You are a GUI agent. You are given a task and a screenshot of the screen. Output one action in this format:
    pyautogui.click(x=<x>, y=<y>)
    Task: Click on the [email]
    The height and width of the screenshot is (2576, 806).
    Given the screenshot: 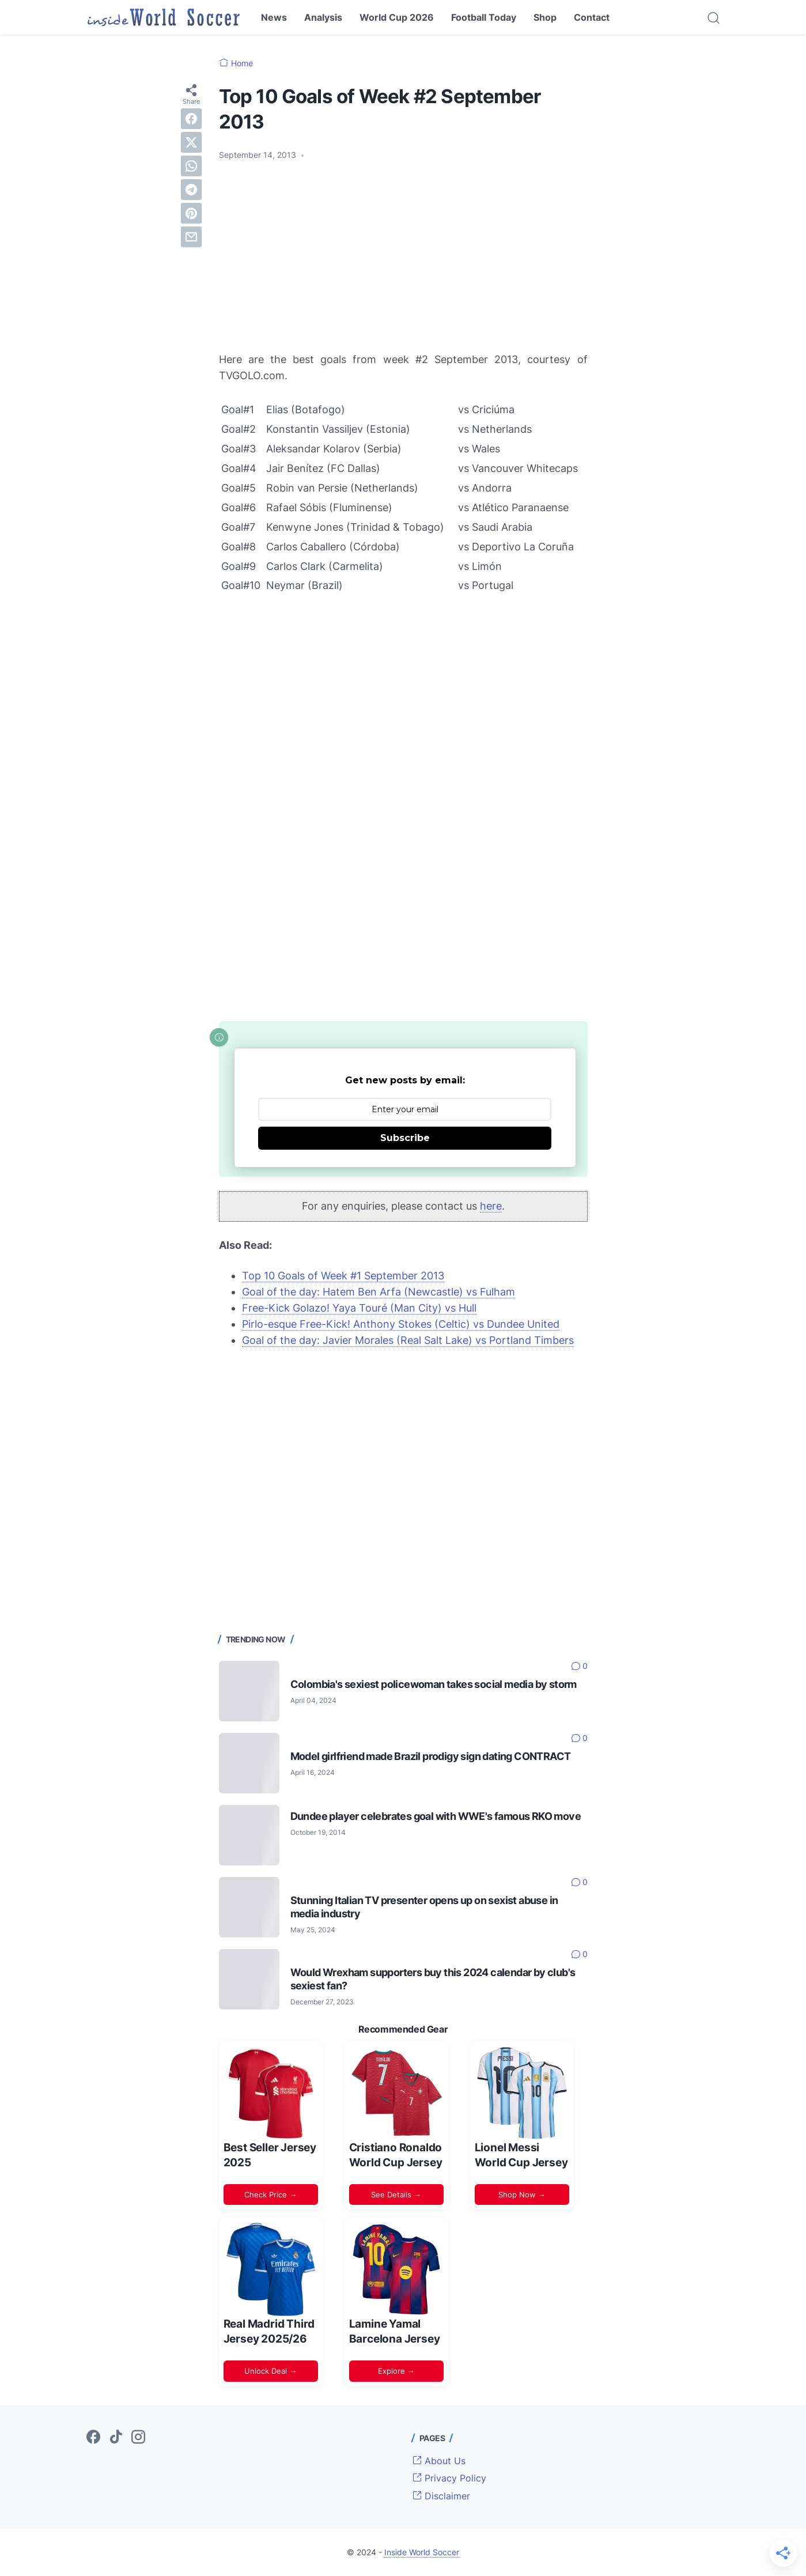 What is the action you would take?
    pyautogui.click(x=191, y=236)
    